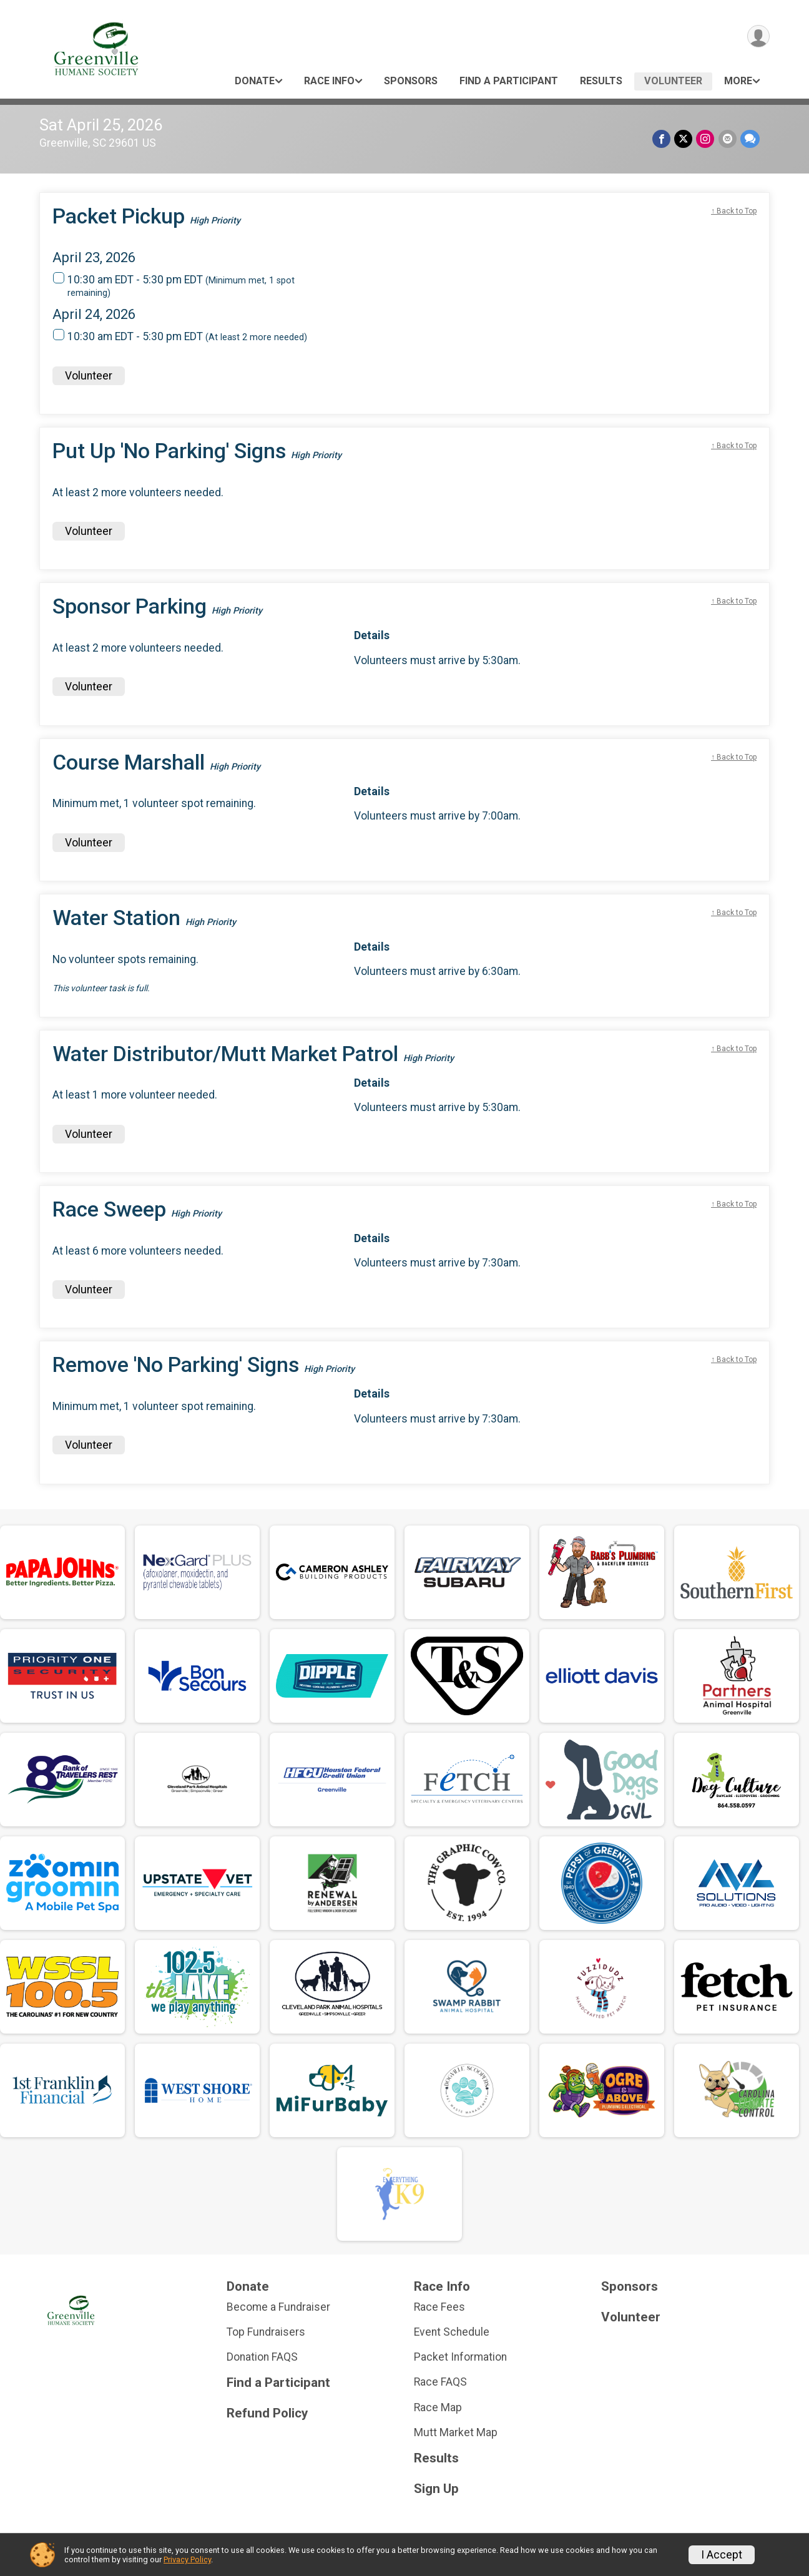  Describe the element at coordinates (187, 2559) in the screenshot. I see `Privacy Policy` at that location.